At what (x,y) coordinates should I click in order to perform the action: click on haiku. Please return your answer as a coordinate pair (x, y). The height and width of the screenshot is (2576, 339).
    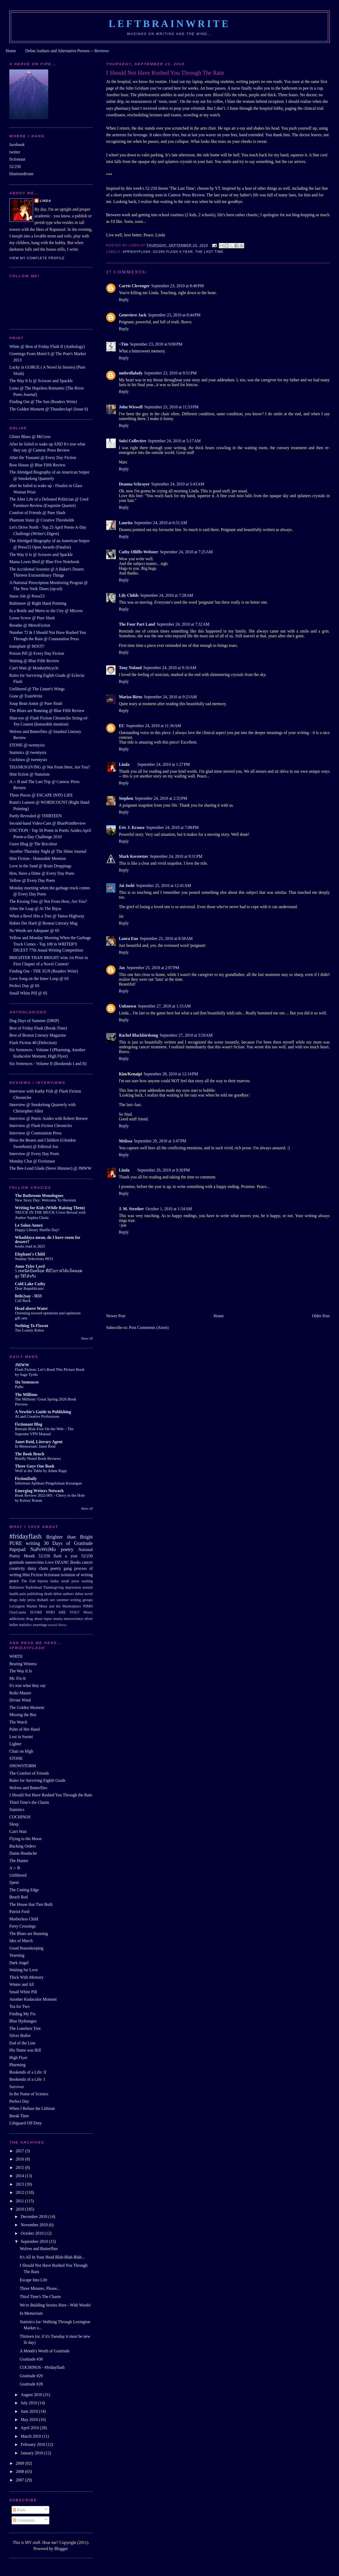
    Looking at the image, I should click on (55, 1581).